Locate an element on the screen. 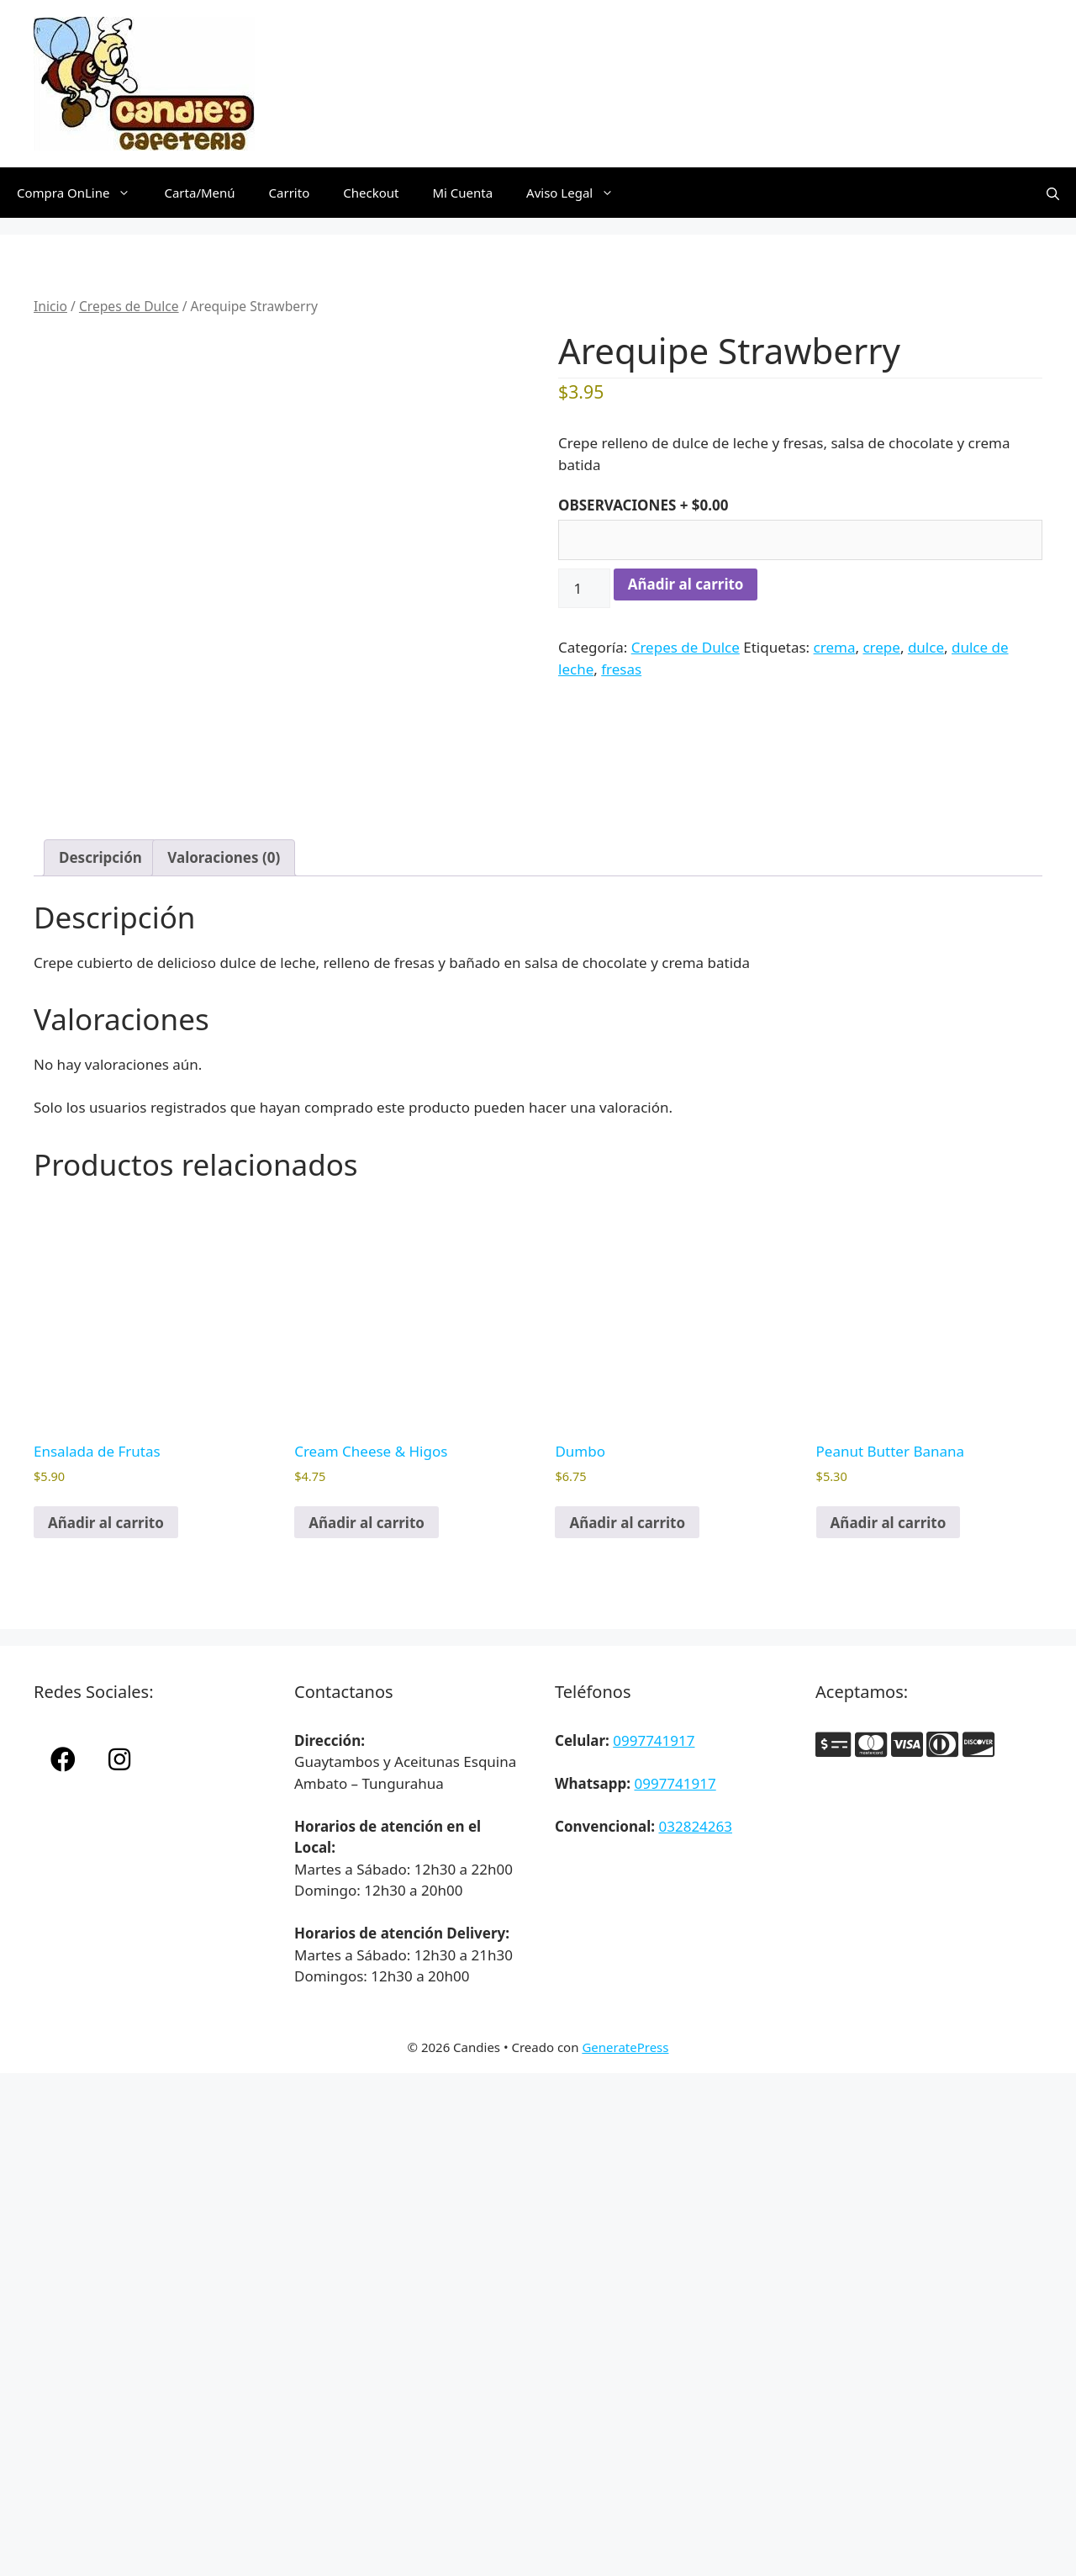  GeneratePress is located at coordinates (625, 2047).